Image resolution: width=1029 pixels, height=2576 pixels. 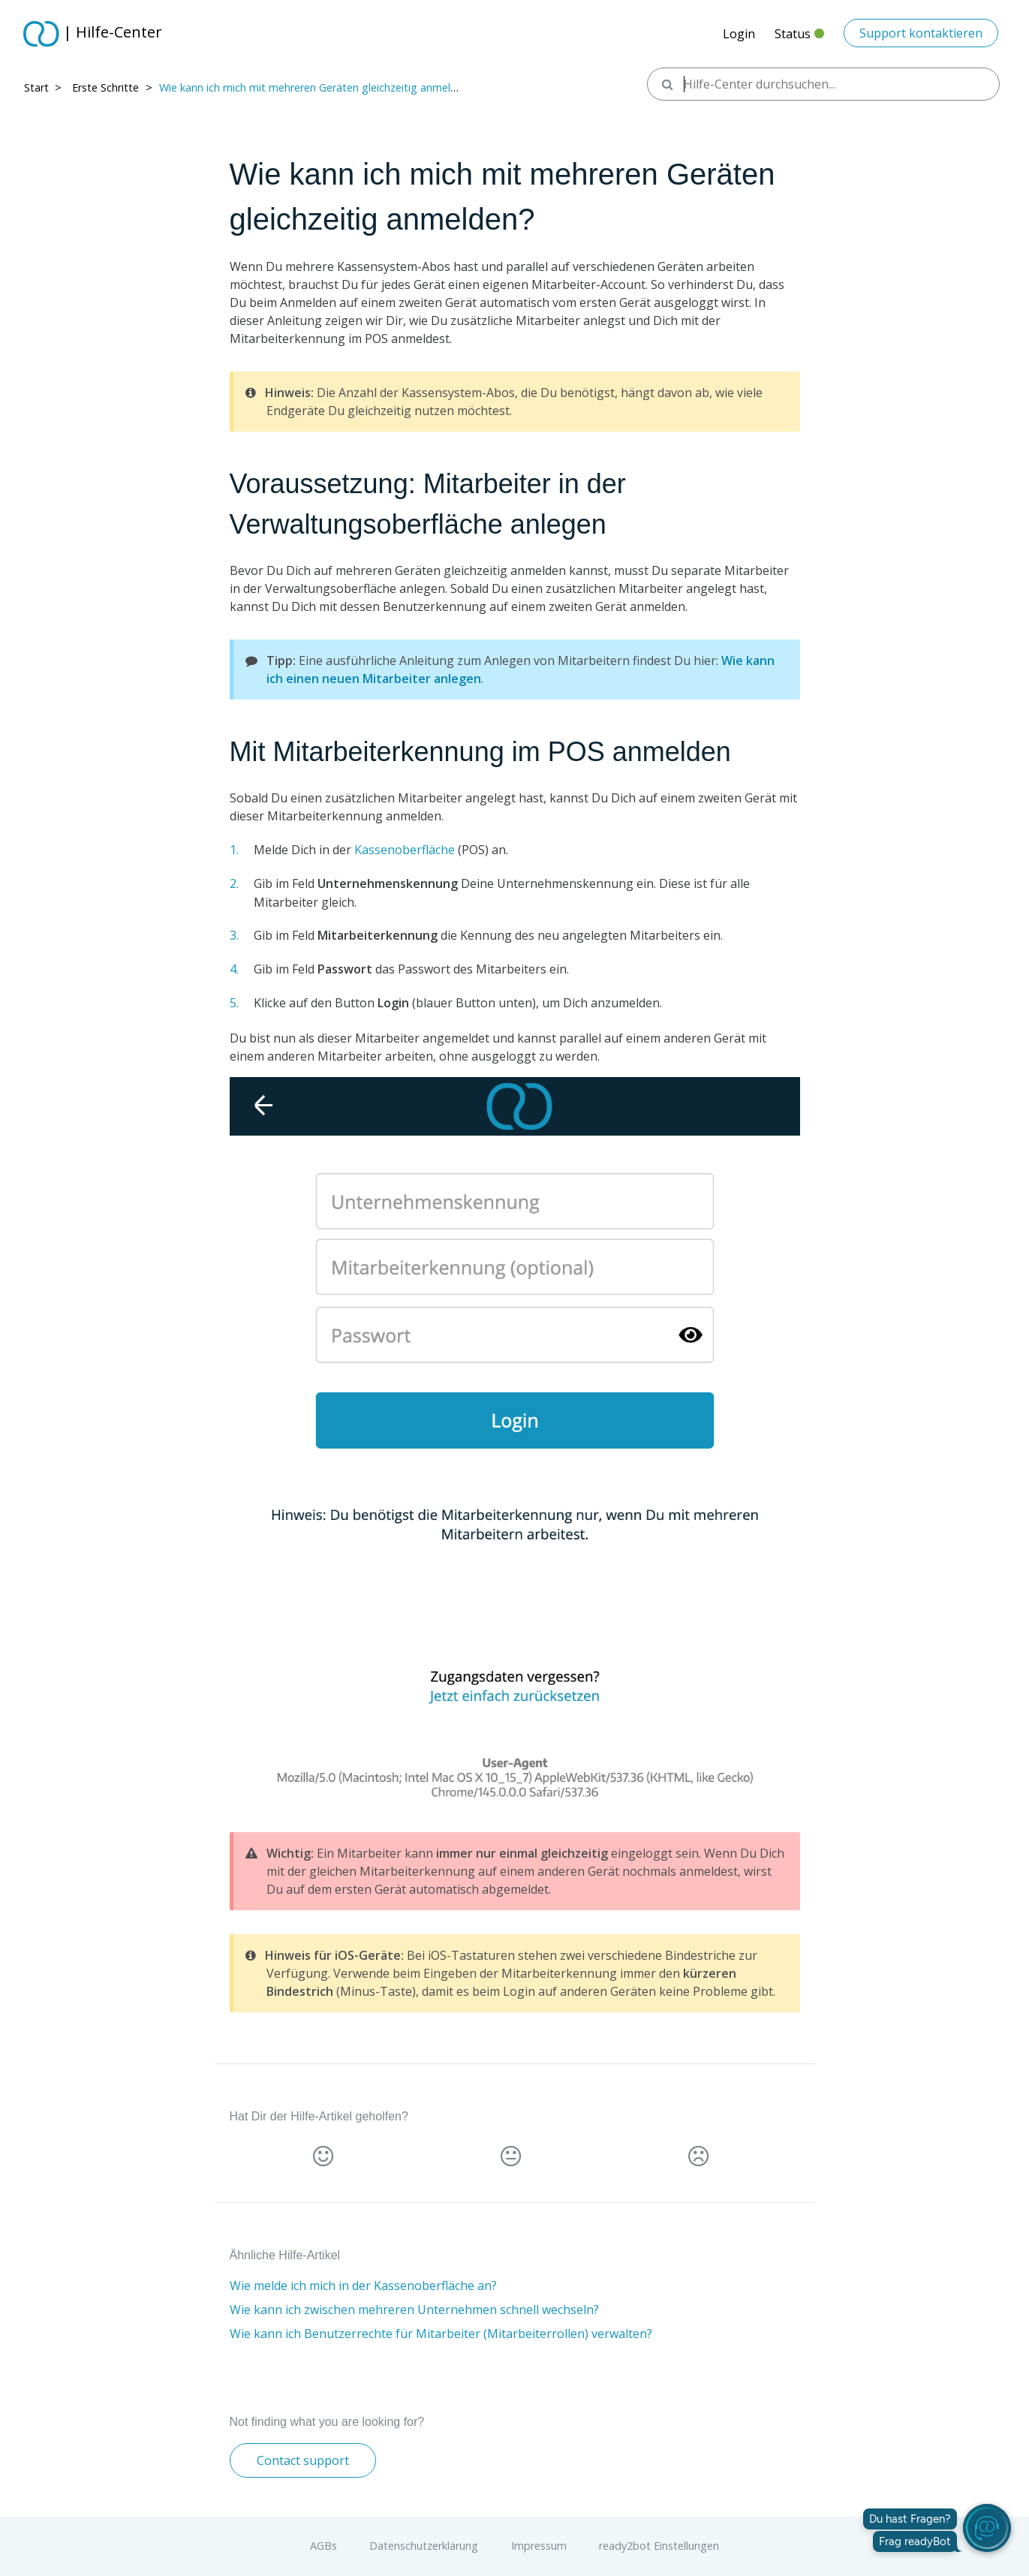 What do you see at coordinates (404, 849) in the screenshot?
I see `Kassenoberfläche` at bounding box center [404, 849].